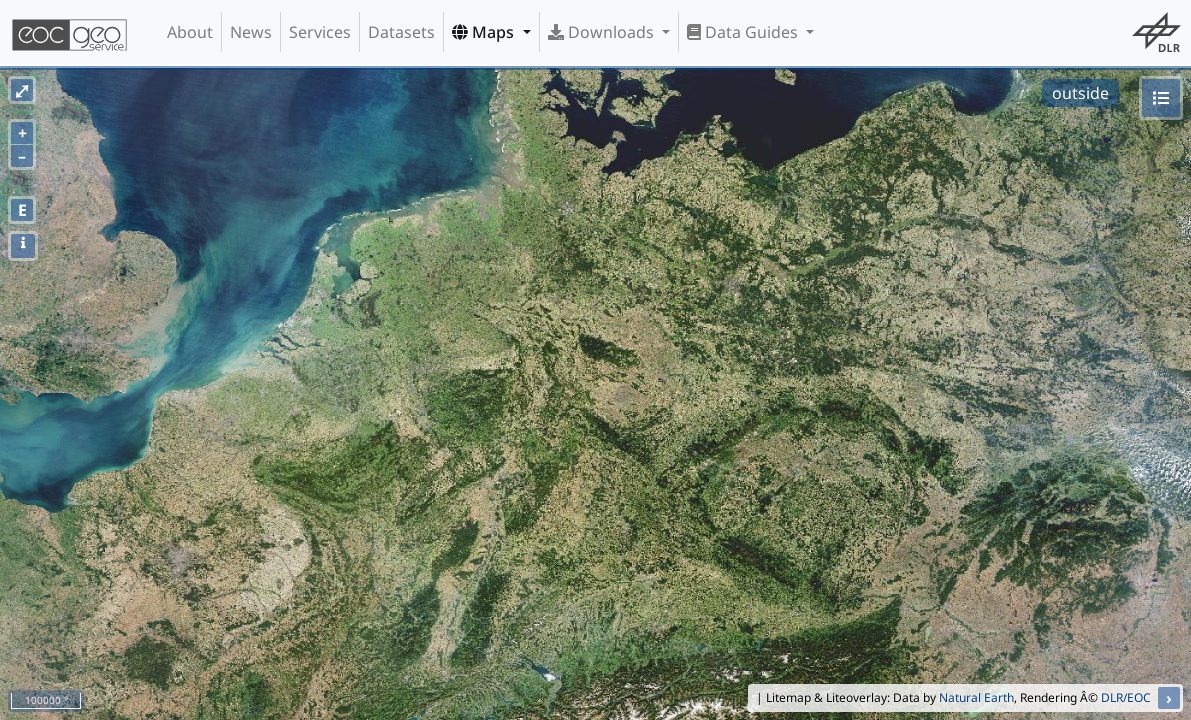 The height and width of the screenshot is (720, 1191). I want to click on Natural Earth, so click(976, 697).